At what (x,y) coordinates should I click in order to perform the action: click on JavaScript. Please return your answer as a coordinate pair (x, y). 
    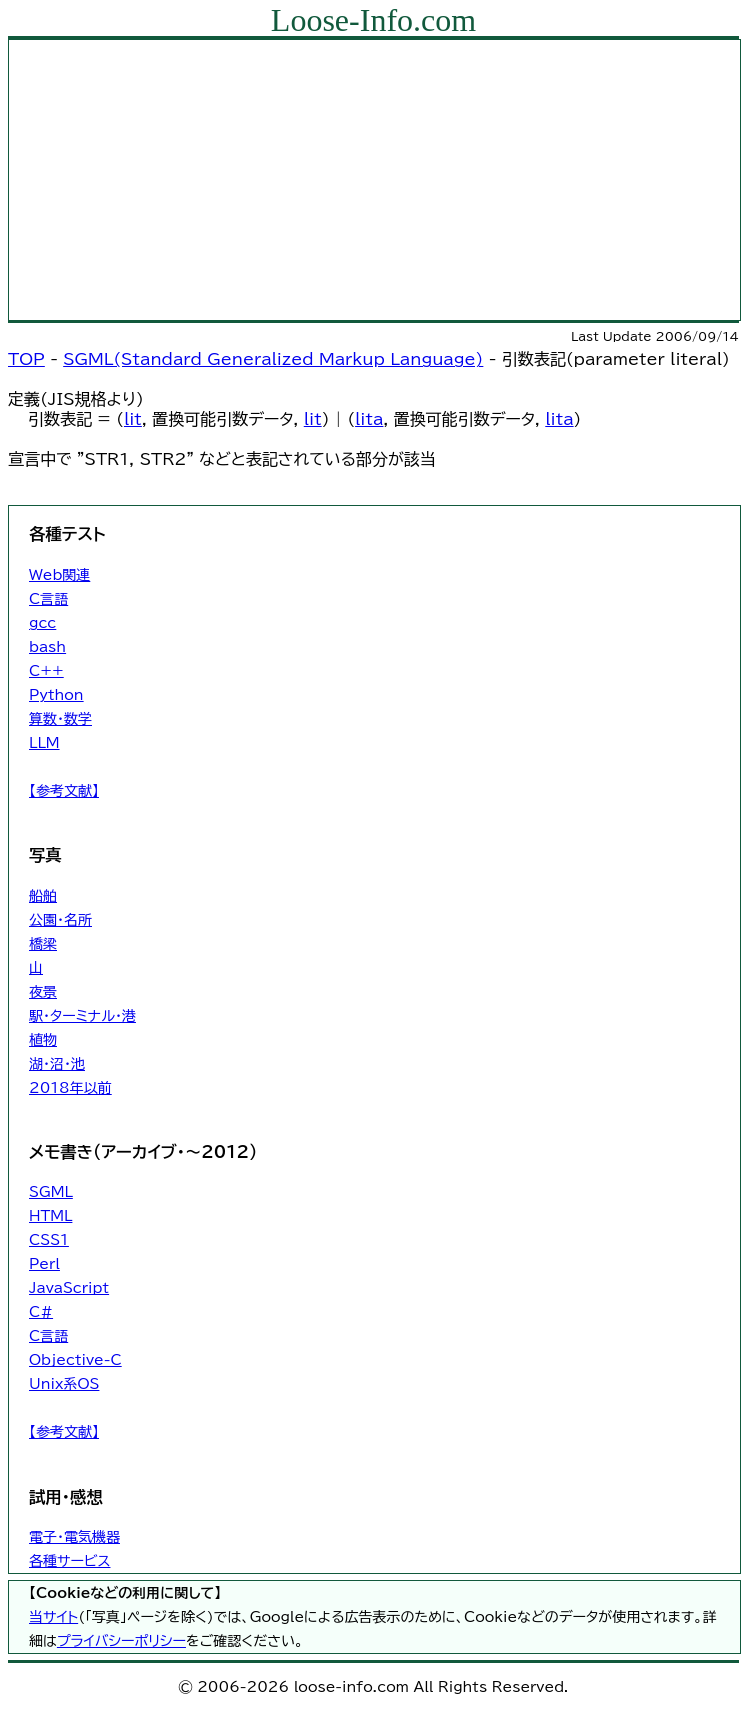
    Looking at the image, I should click on (69, 1288).